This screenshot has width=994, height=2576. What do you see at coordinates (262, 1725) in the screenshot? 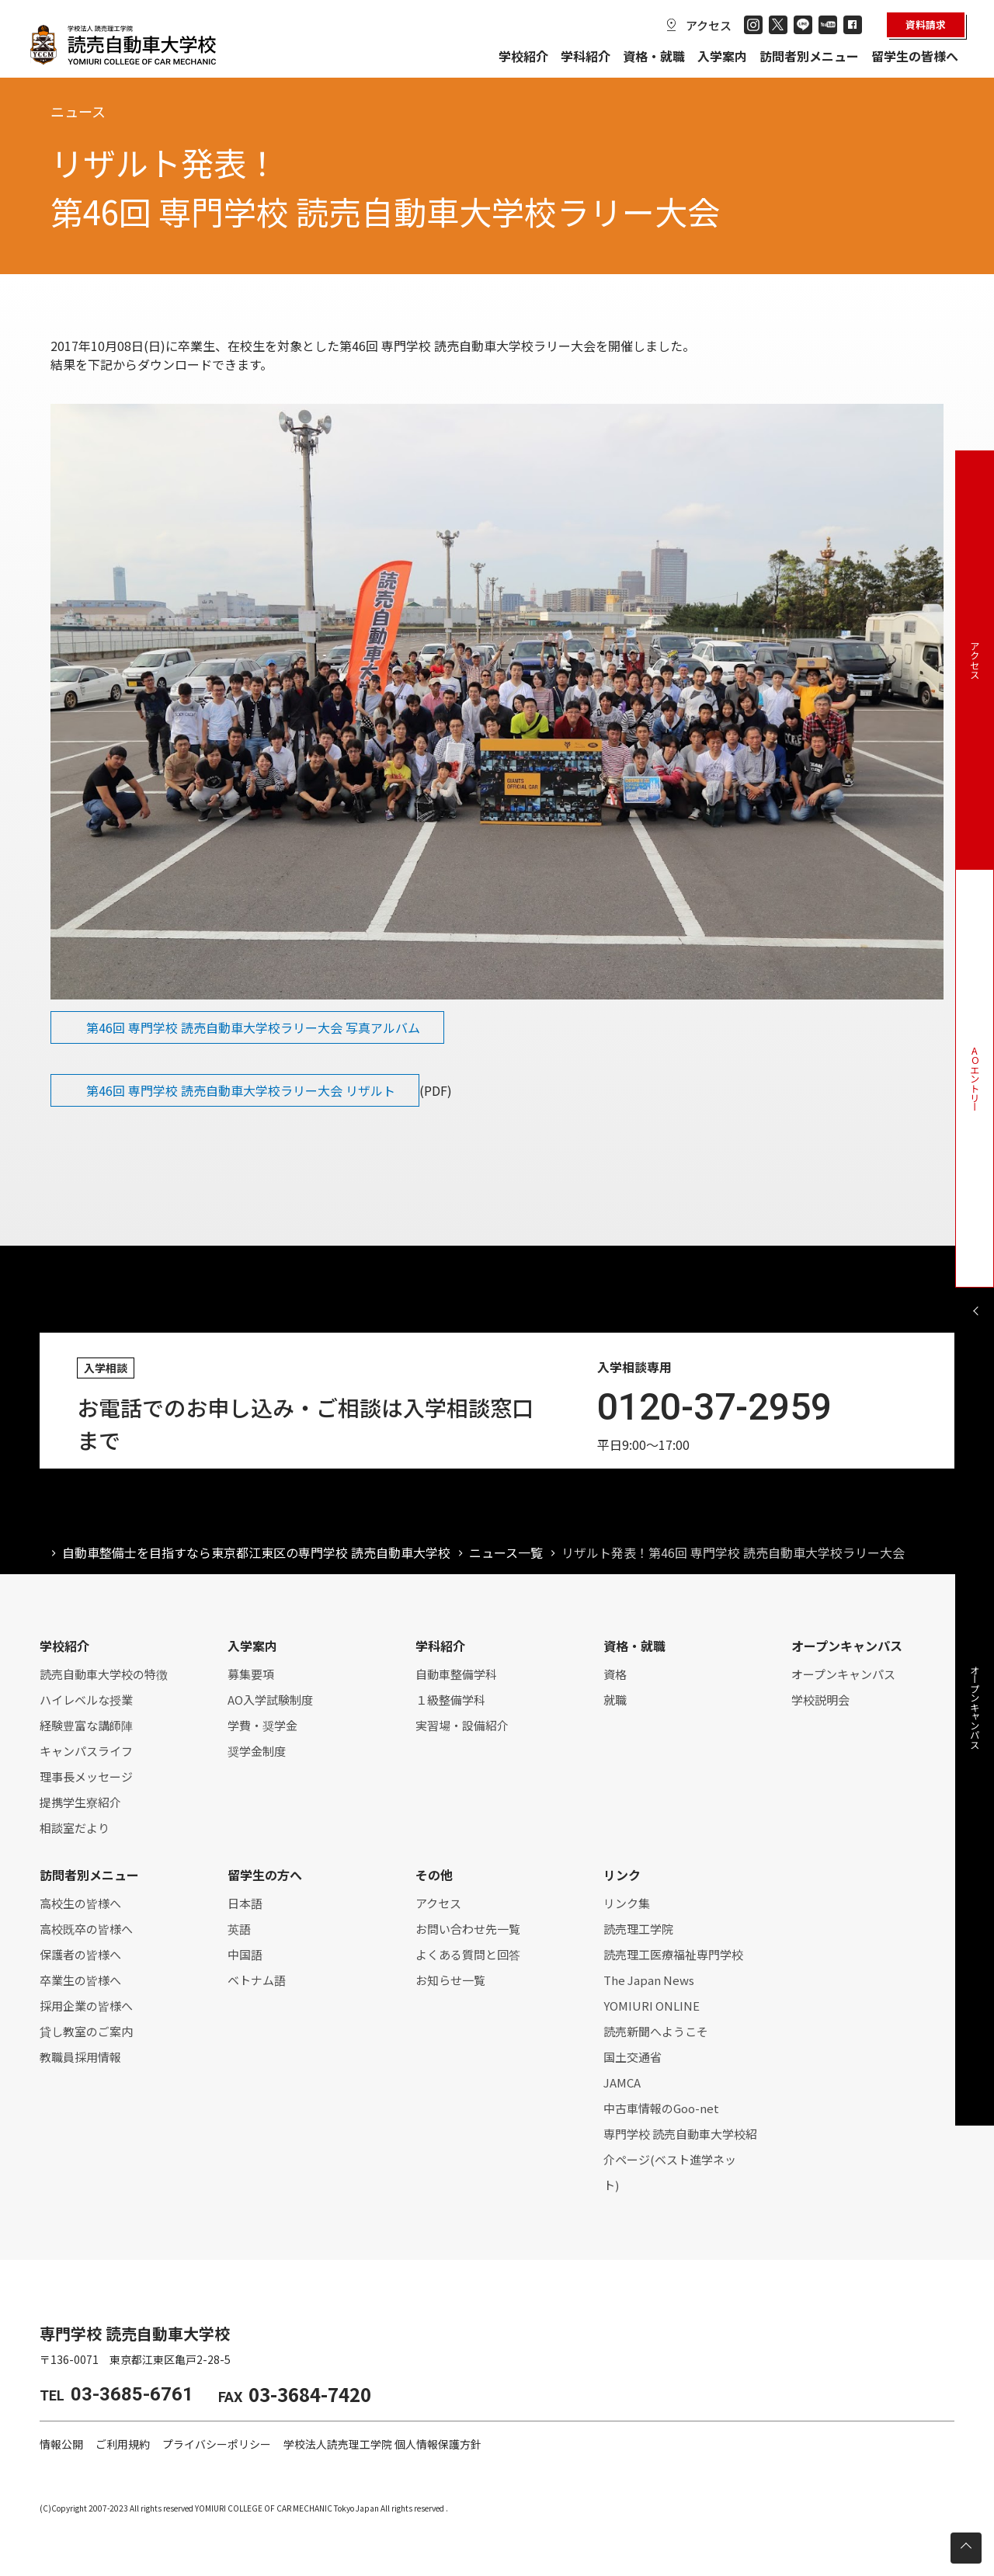
I see `学費・奨学金` at bounding box center [262, 1725].